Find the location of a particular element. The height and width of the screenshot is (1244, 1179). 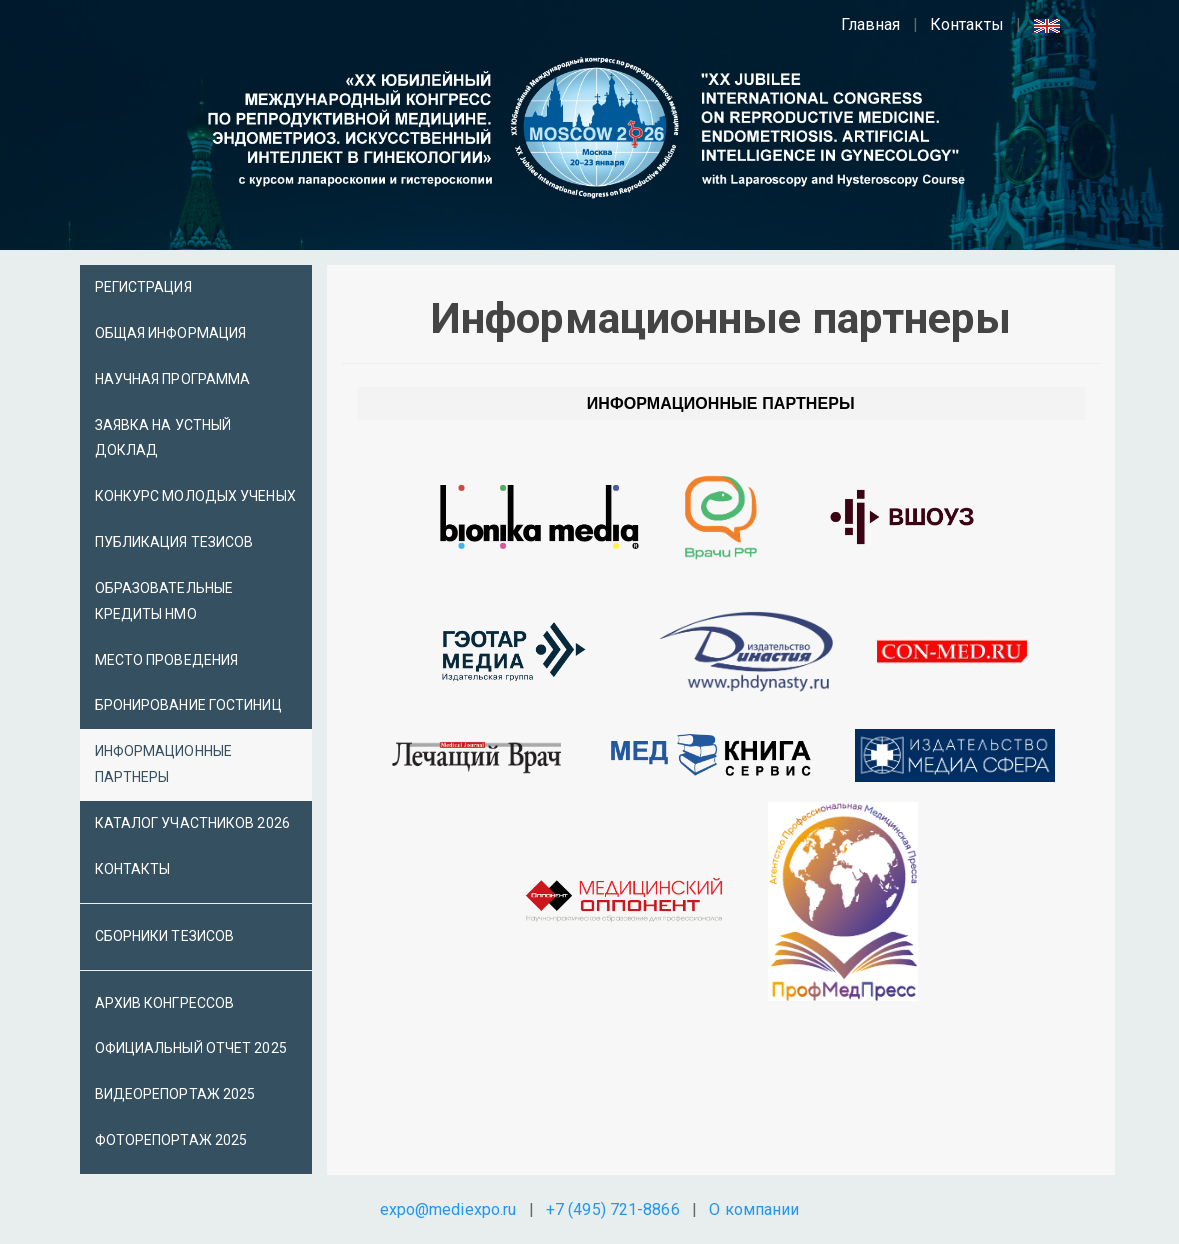

Заявка на устный доклад is located at coordinates (163, 438).